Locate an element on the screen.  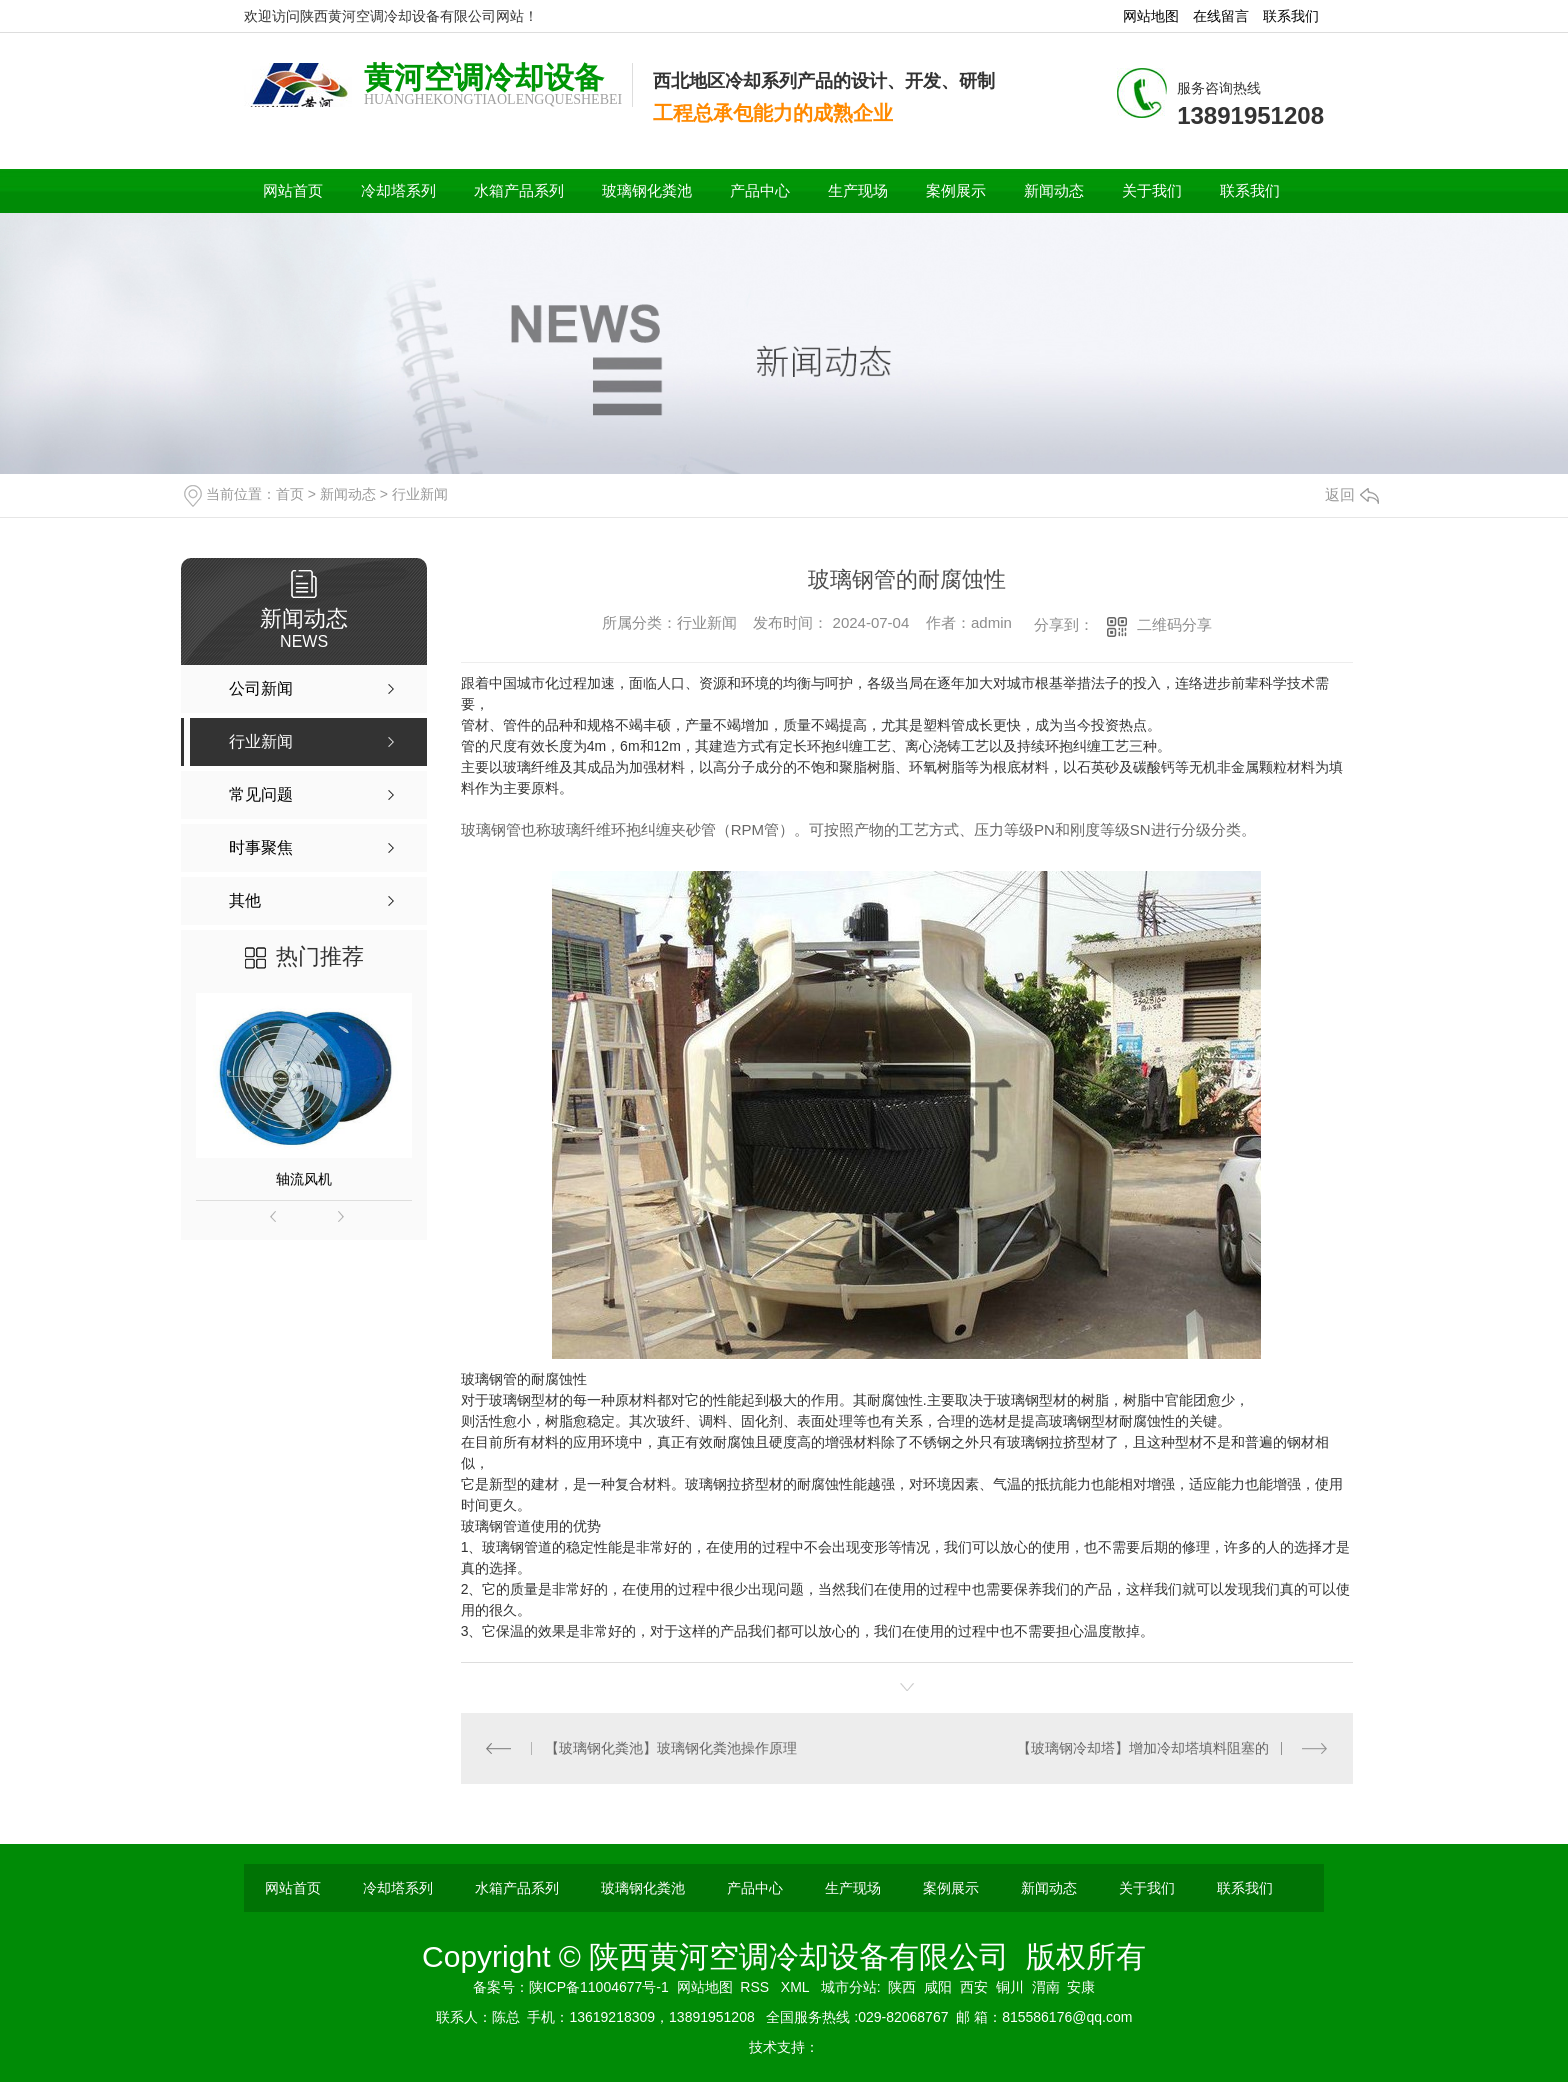
铜川 is located at coordinates (1010, 1987).